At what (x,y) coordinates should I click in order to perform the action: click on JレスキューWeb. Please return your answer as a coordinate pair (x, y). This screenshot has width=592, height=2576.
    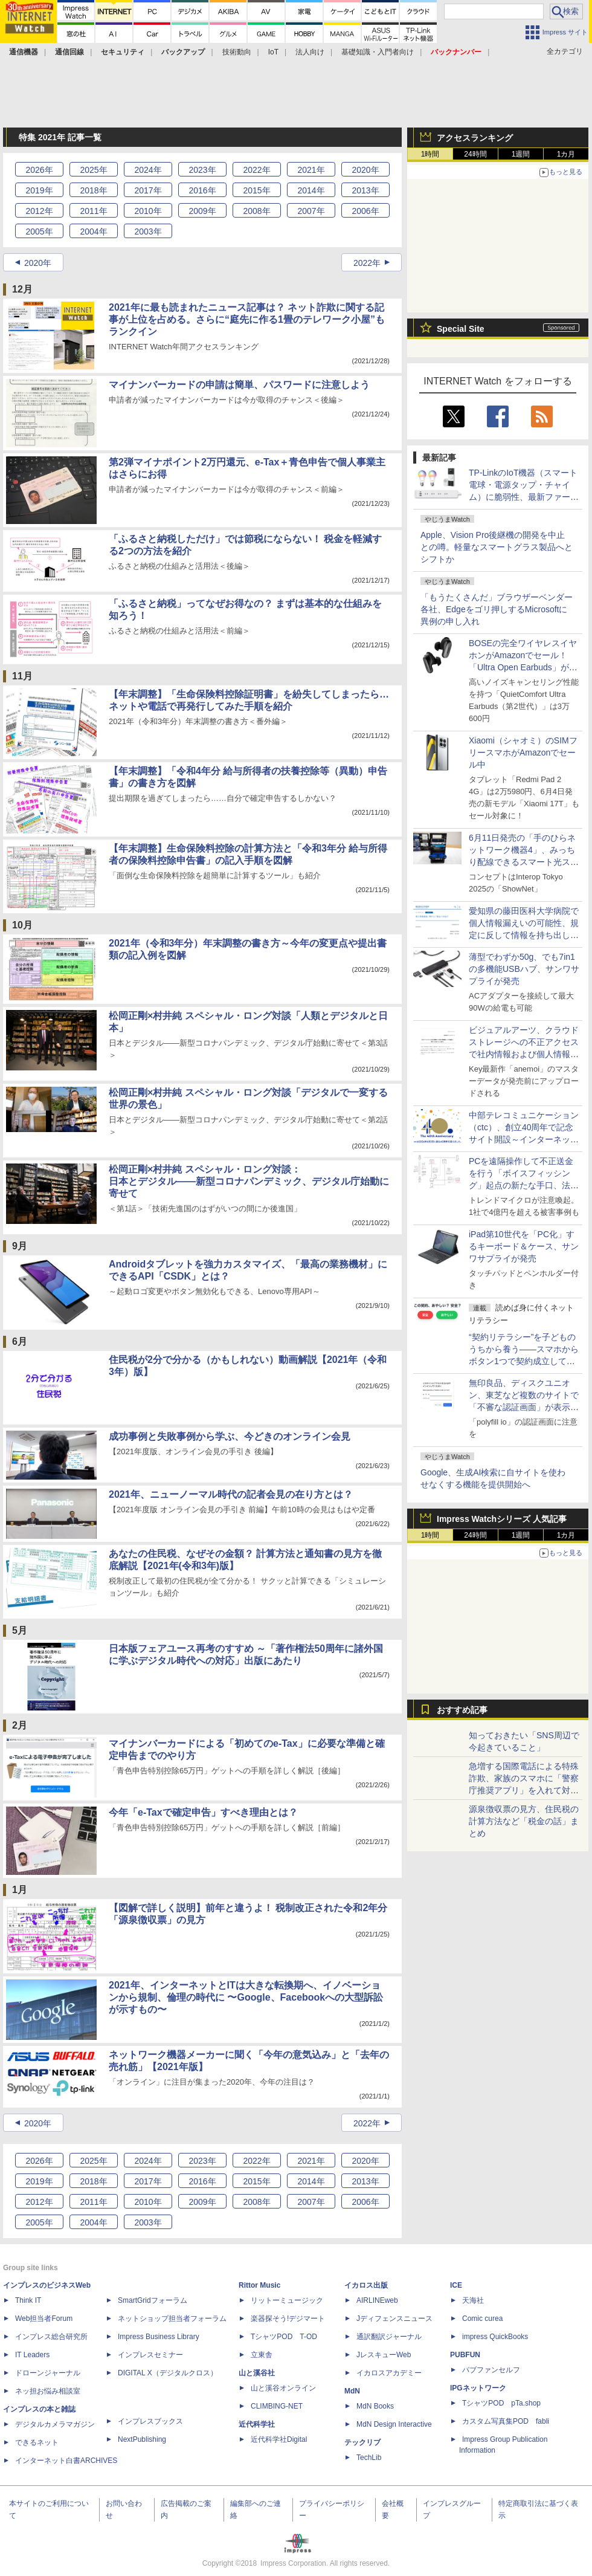
    Looking at the image, I should click on (383, 2355).